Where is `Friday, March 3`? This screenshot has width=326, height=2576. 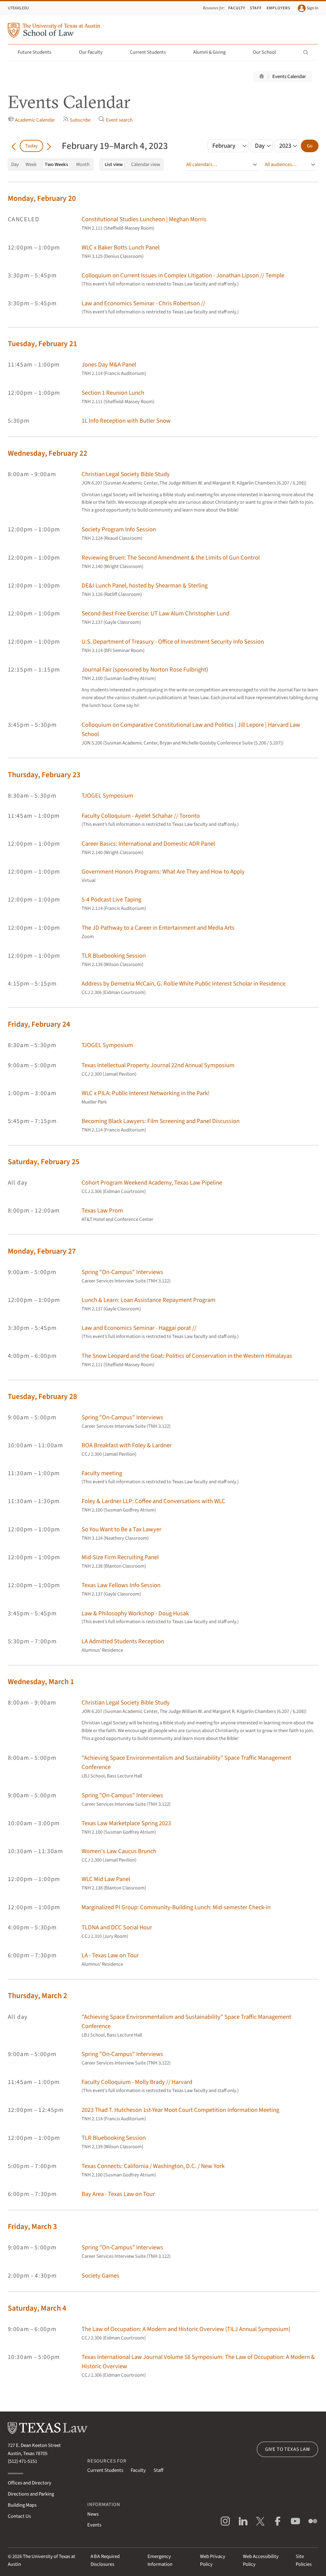
Friday, March 3 is located at coordinates (32, 2226).